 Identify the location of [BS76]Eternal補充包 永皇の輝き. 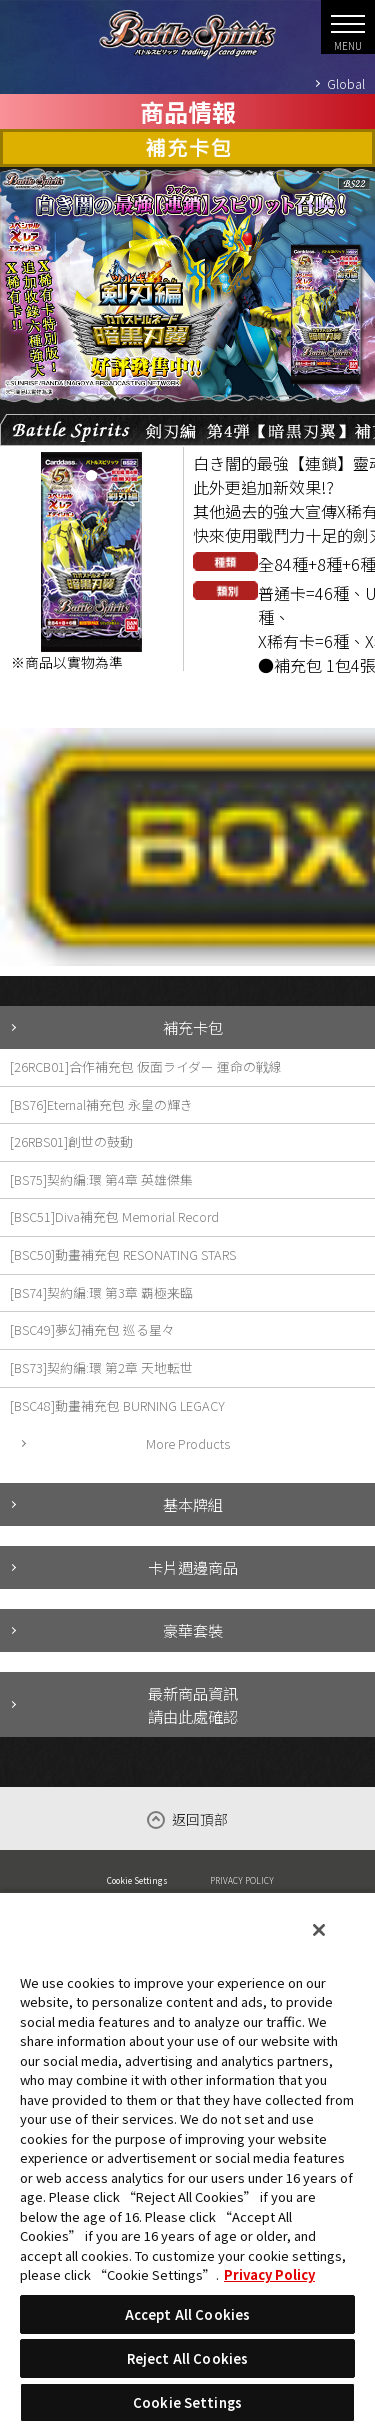
(101, 1104).